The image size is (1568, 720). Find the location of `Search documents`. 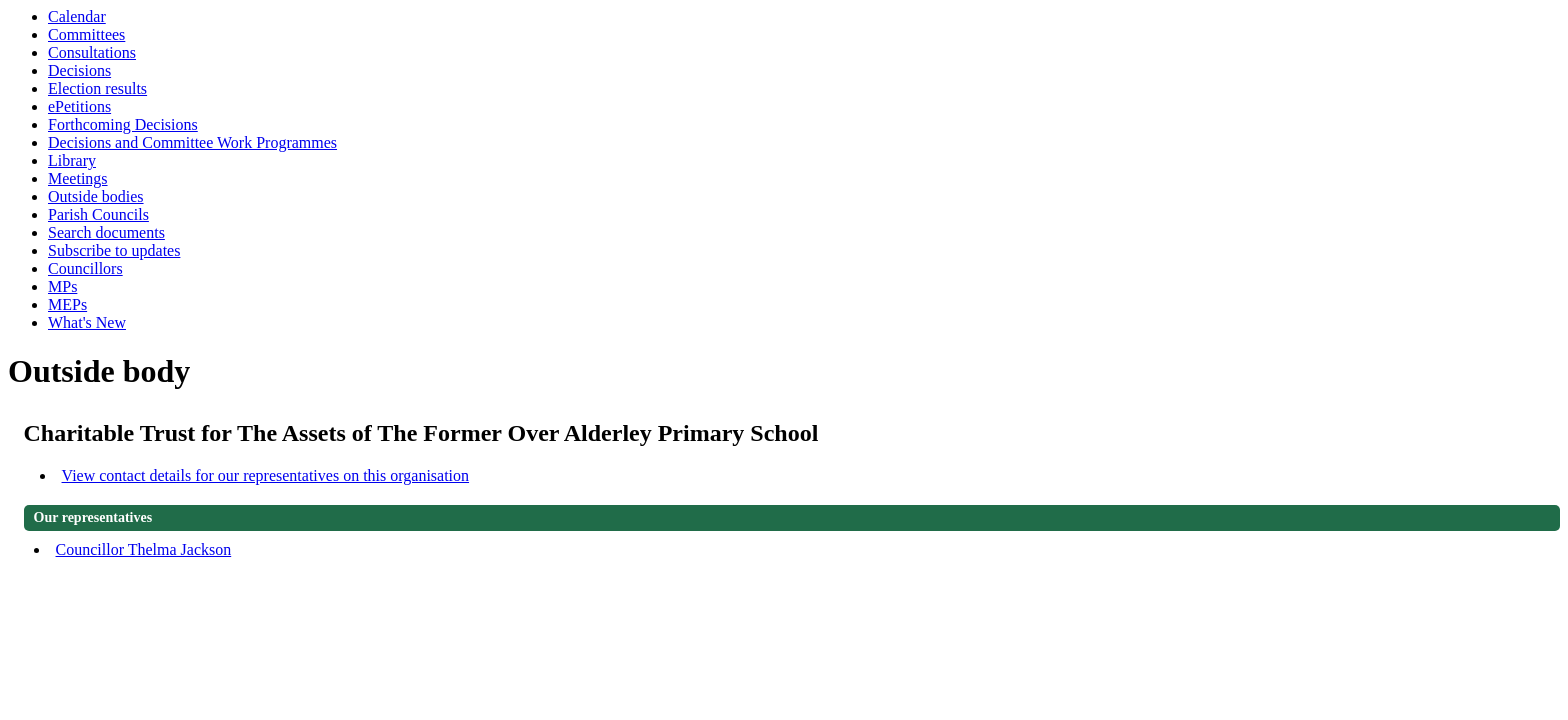

Search documents is located at coordinates (106, 232).